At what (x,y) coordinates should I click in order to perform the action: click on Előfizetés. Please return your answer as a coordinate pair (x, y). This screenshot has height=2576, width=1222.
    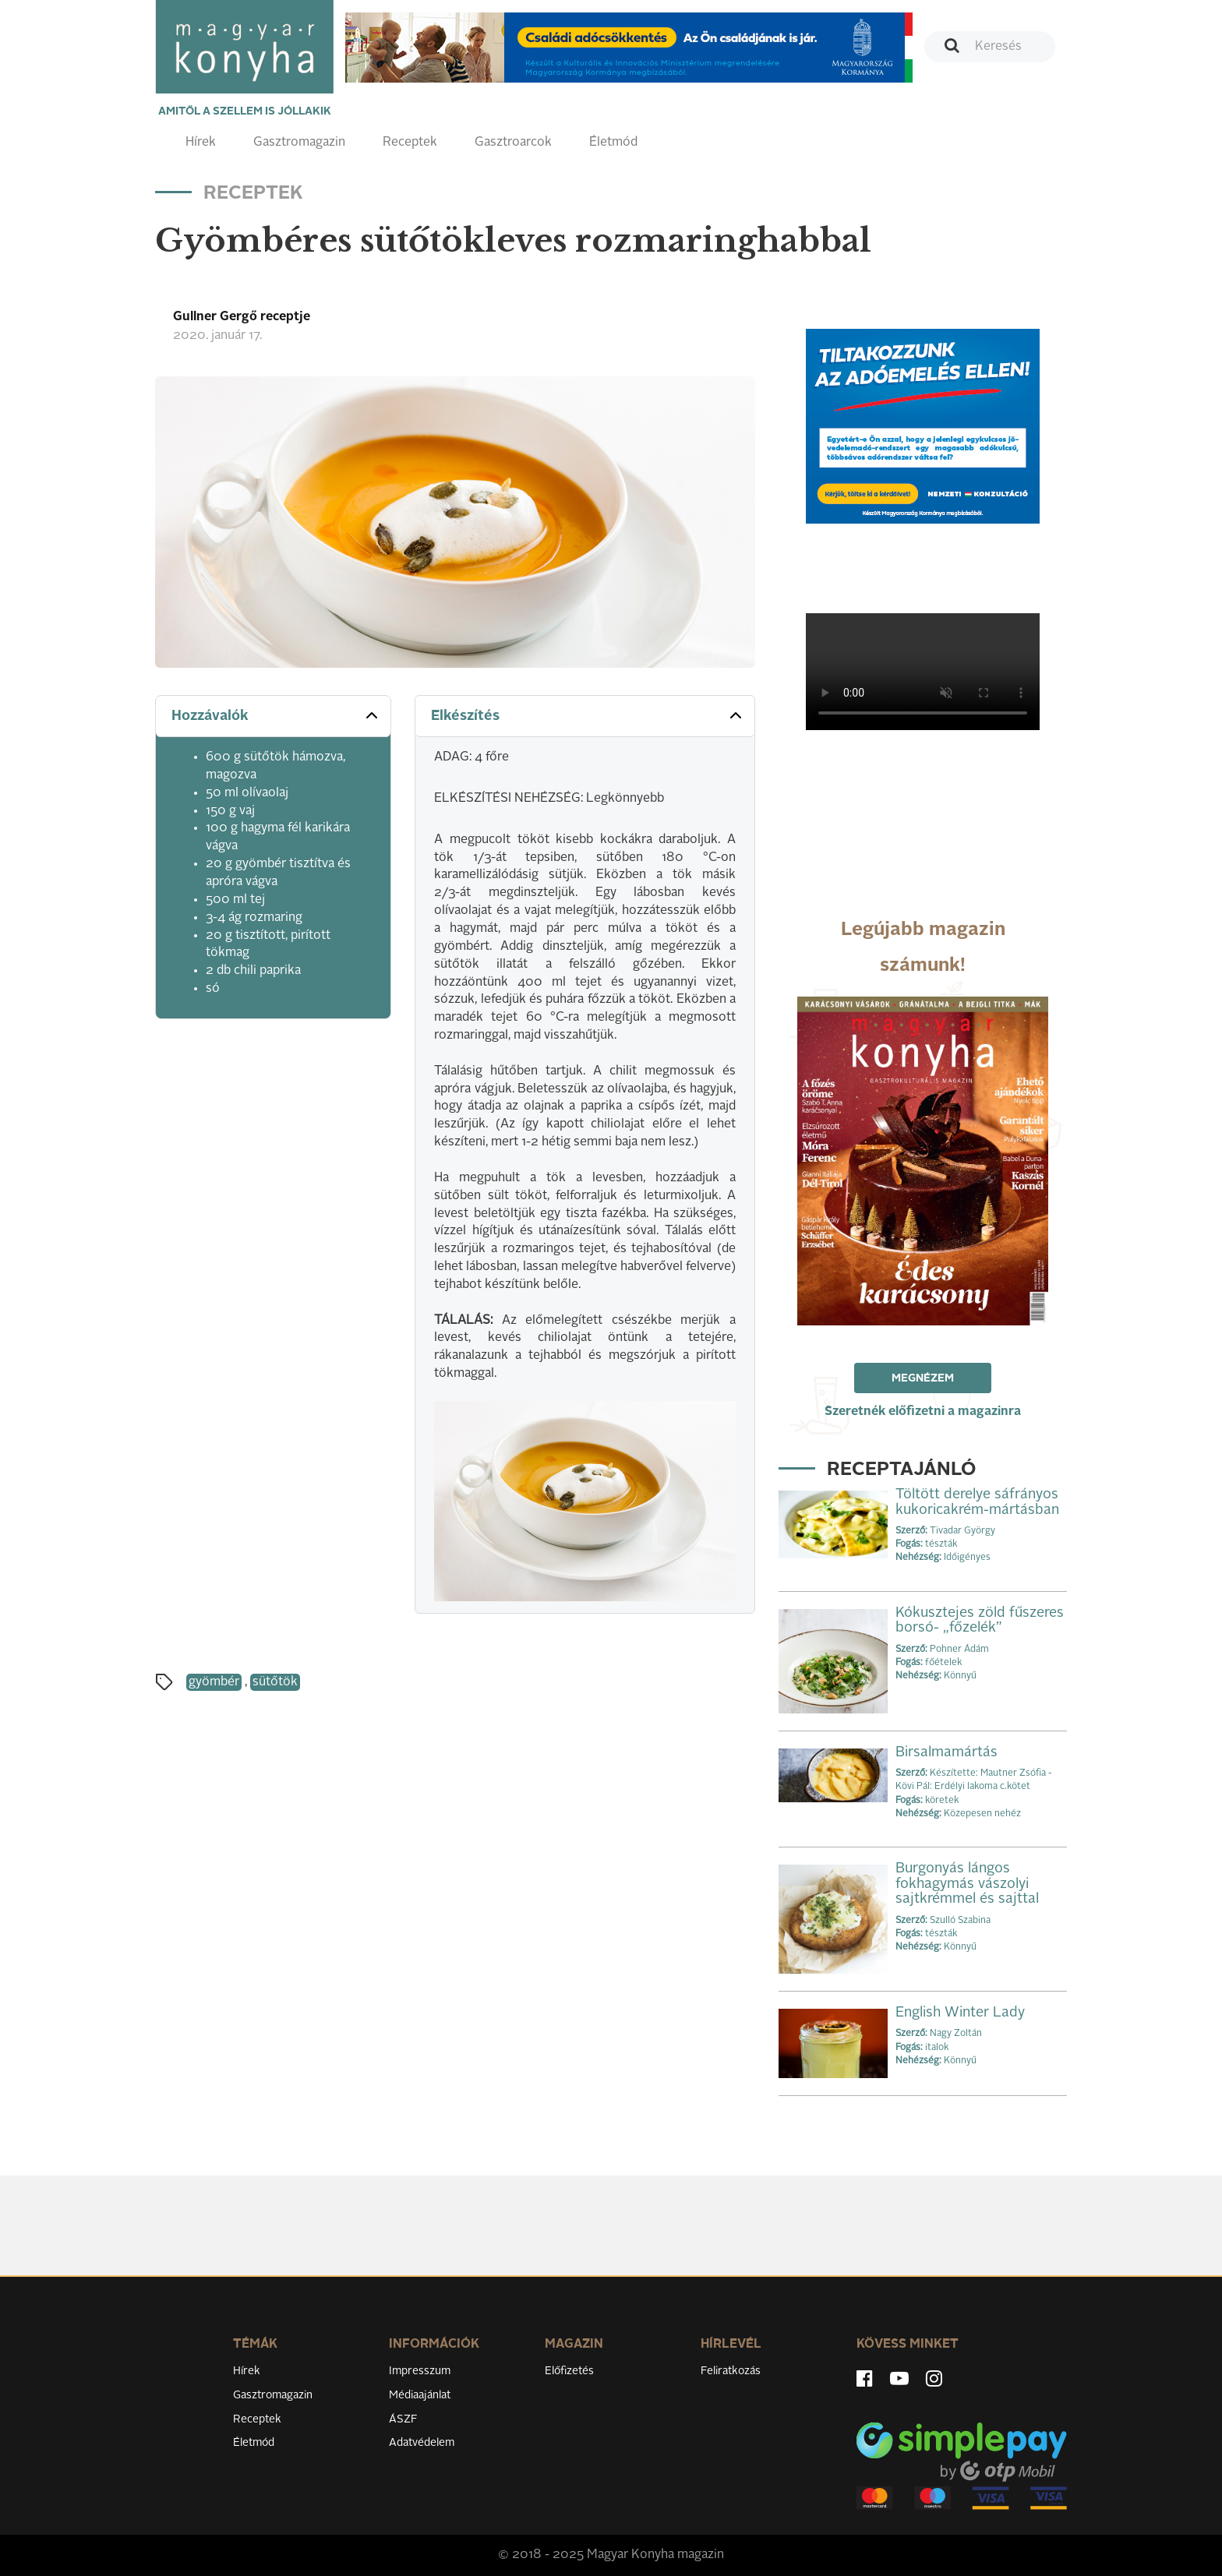
    Looking at the image, I should click on (569, 2371).